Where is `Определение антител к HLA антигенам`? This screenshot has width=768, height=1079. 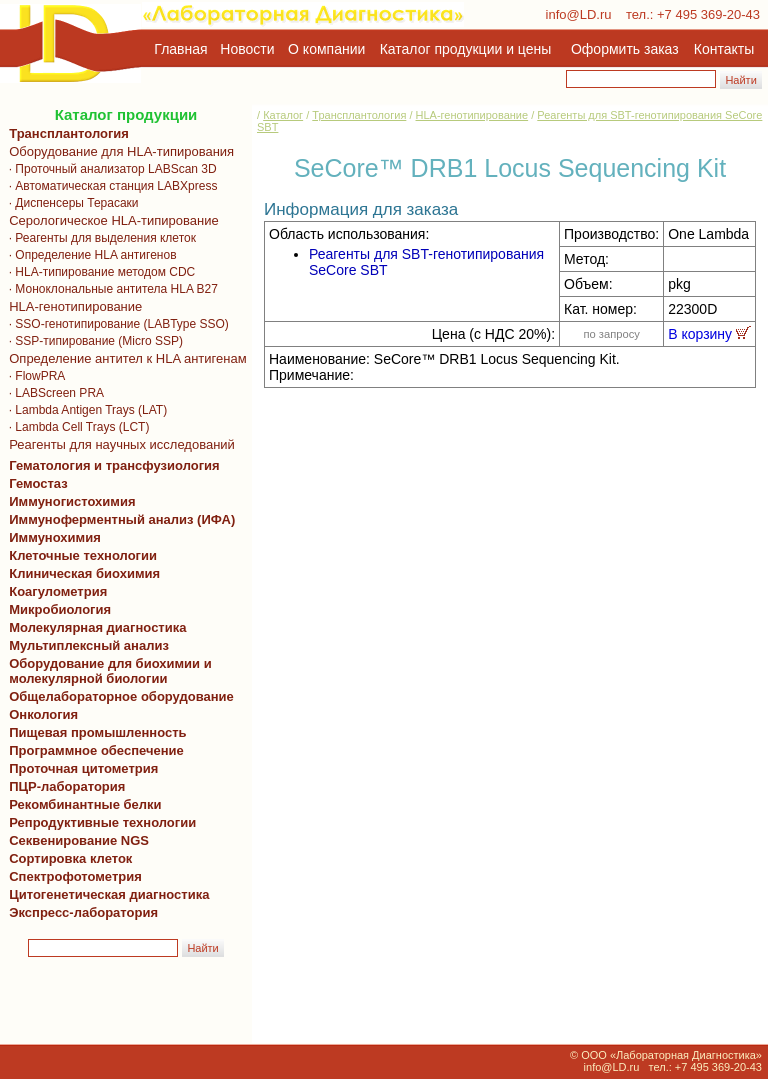 Определение антител к HLA антигенам is located at coordinates (124, 358).